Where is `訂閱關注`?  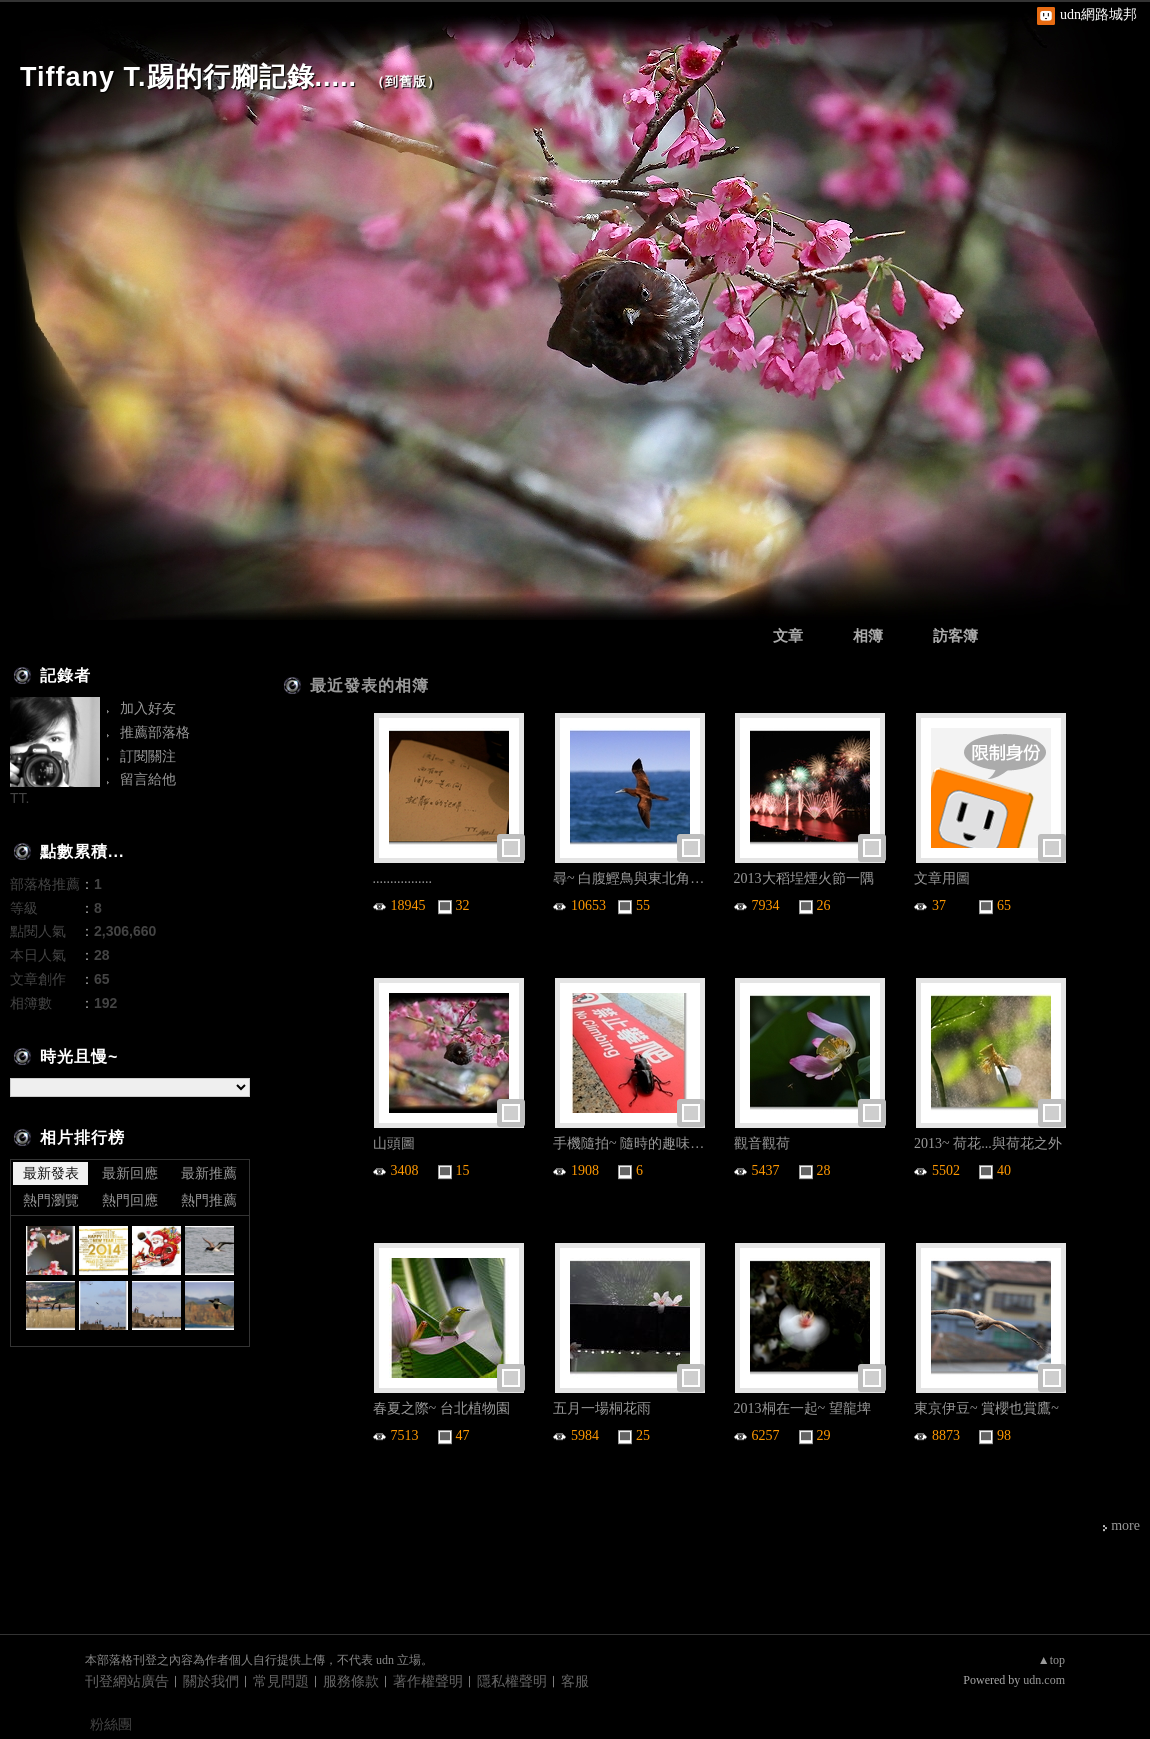 訂閱關注 is located at coordinates (148, 756).